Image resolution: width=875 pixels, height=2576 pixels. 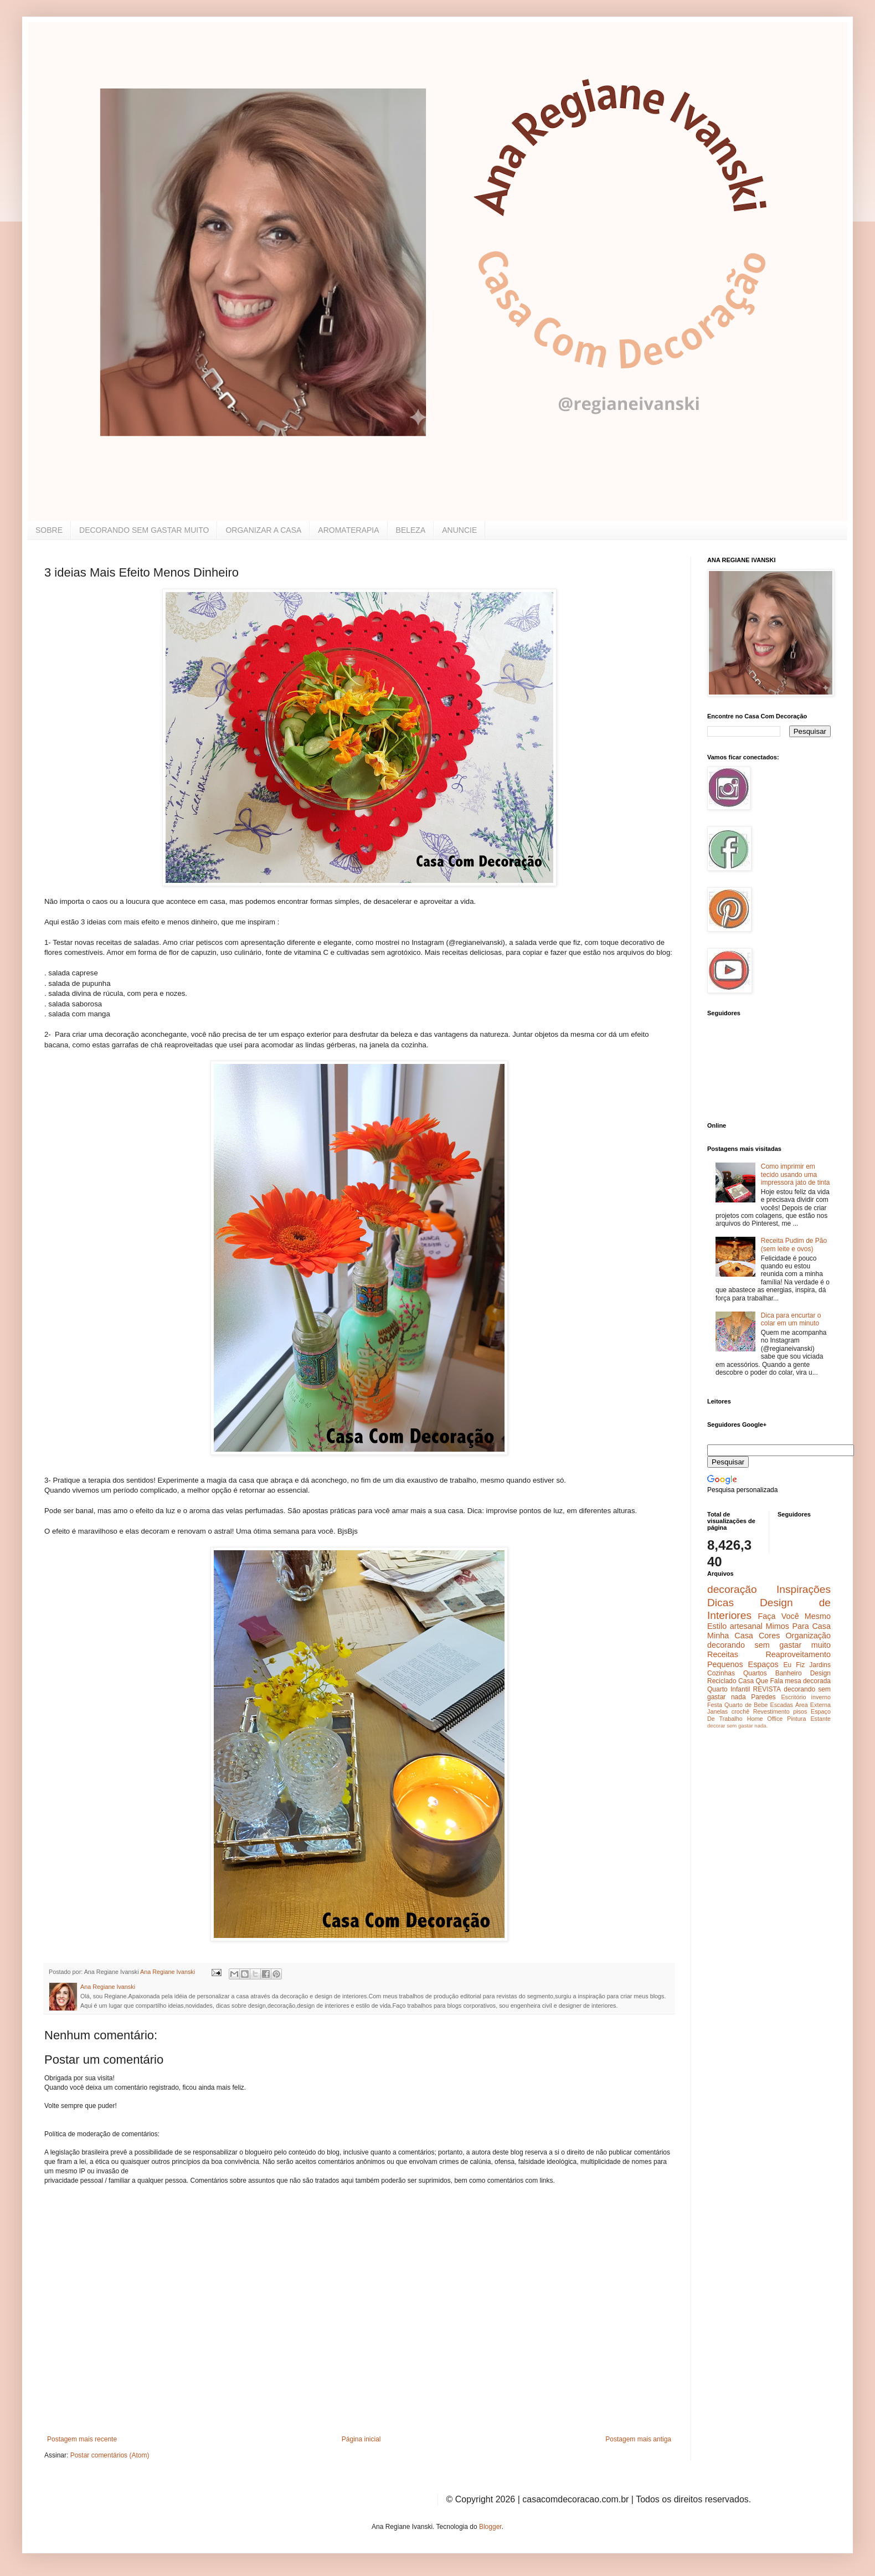 I want to click on Banheiro, so click(x=788, y=1673).